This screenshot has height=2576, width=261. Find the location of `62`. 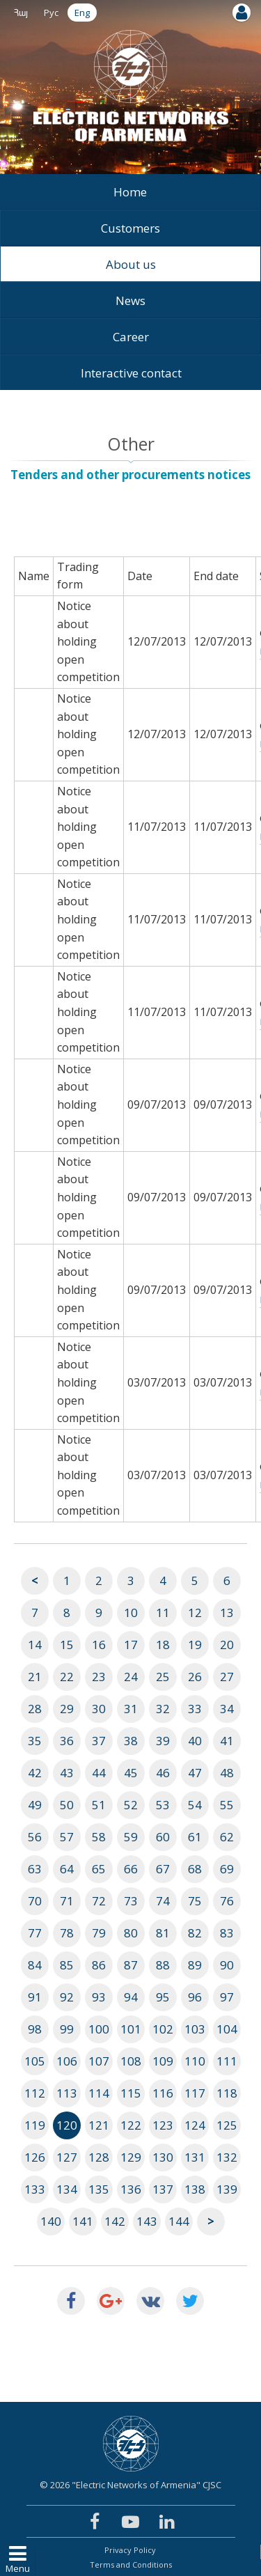

62 is located at coordinates (227, 1837).